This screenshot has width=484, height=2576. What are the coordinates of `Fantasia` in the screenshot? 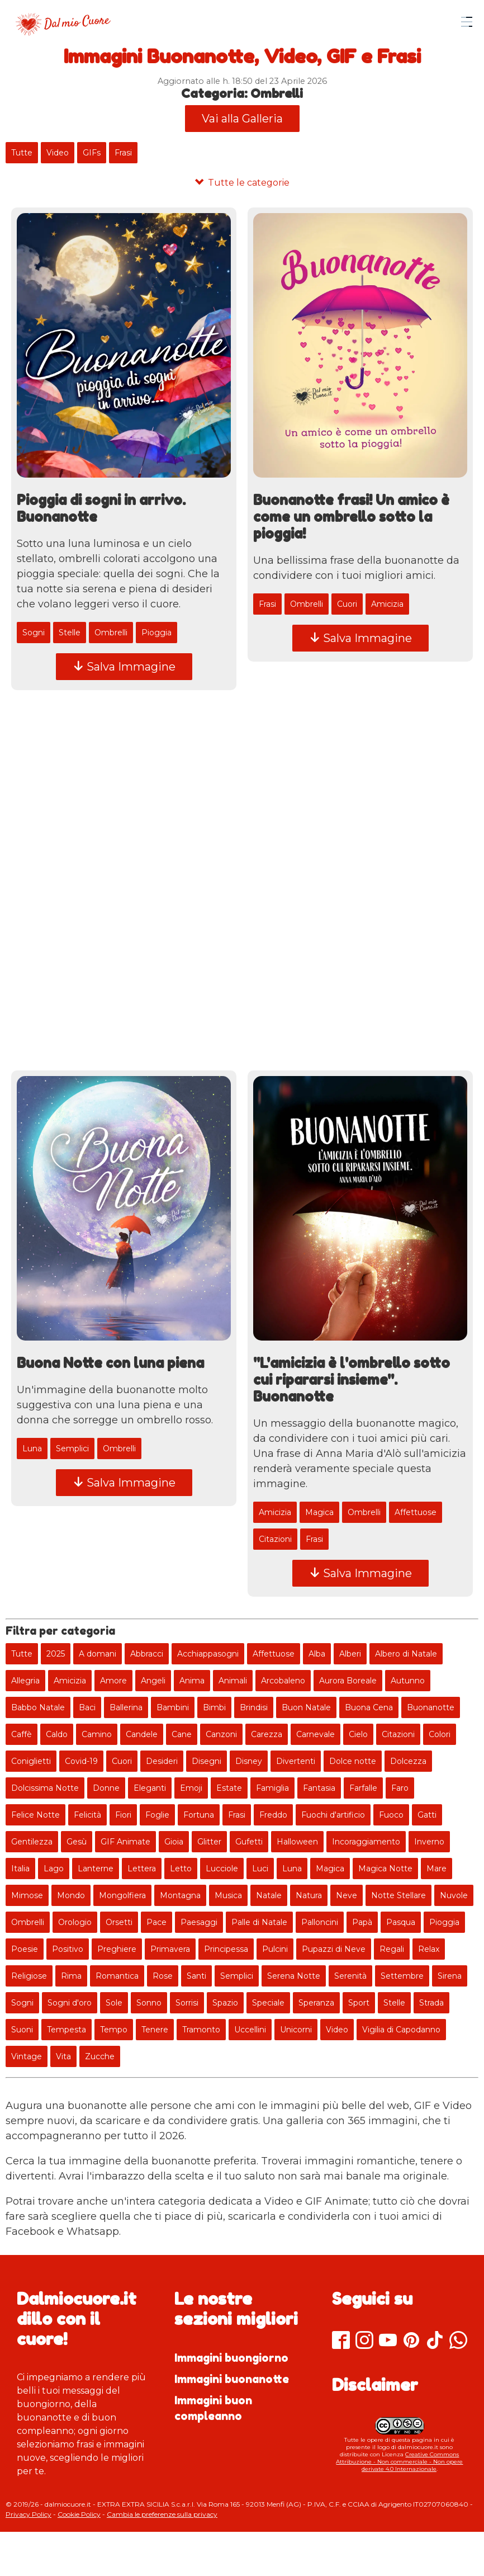 It's located at (319, 1788).